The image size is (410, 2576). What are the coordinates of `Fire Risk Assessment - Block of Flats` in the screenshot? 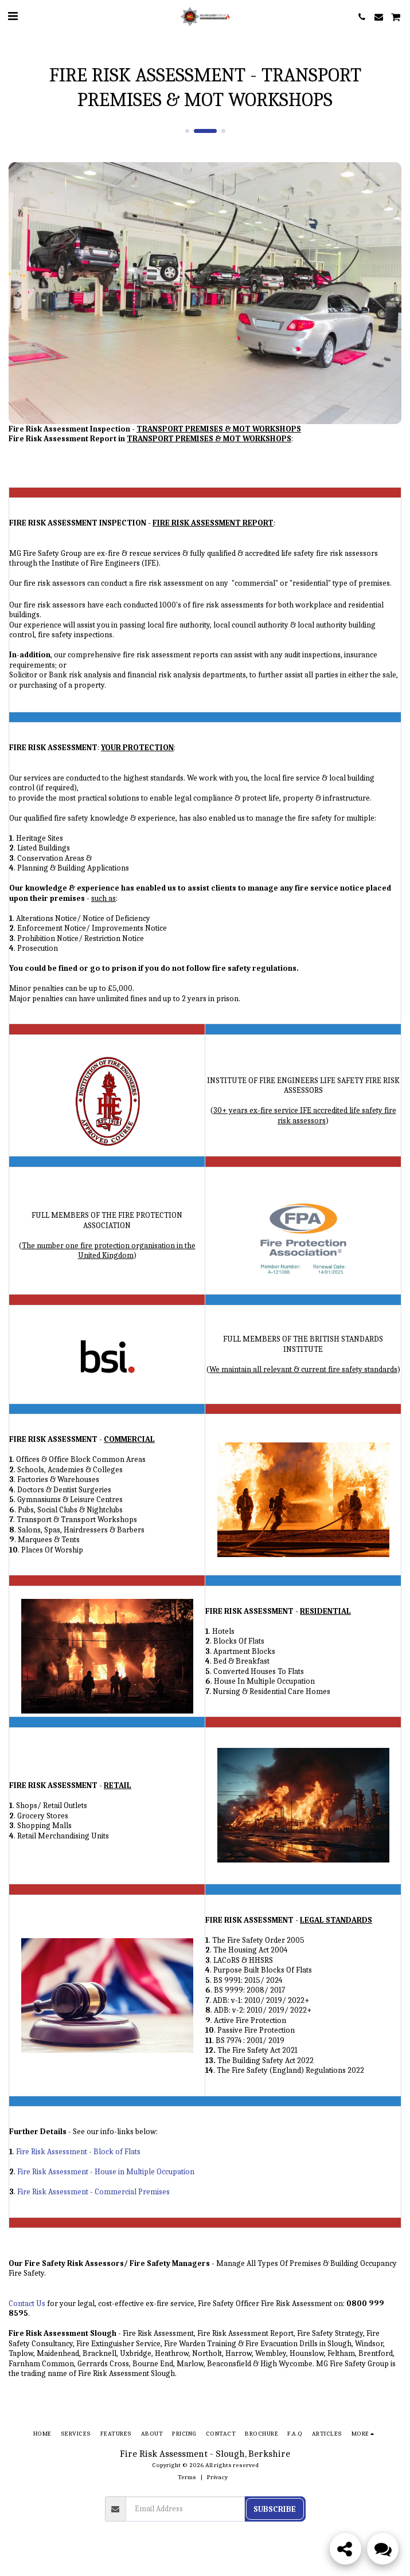 It's located at (78, 2152).